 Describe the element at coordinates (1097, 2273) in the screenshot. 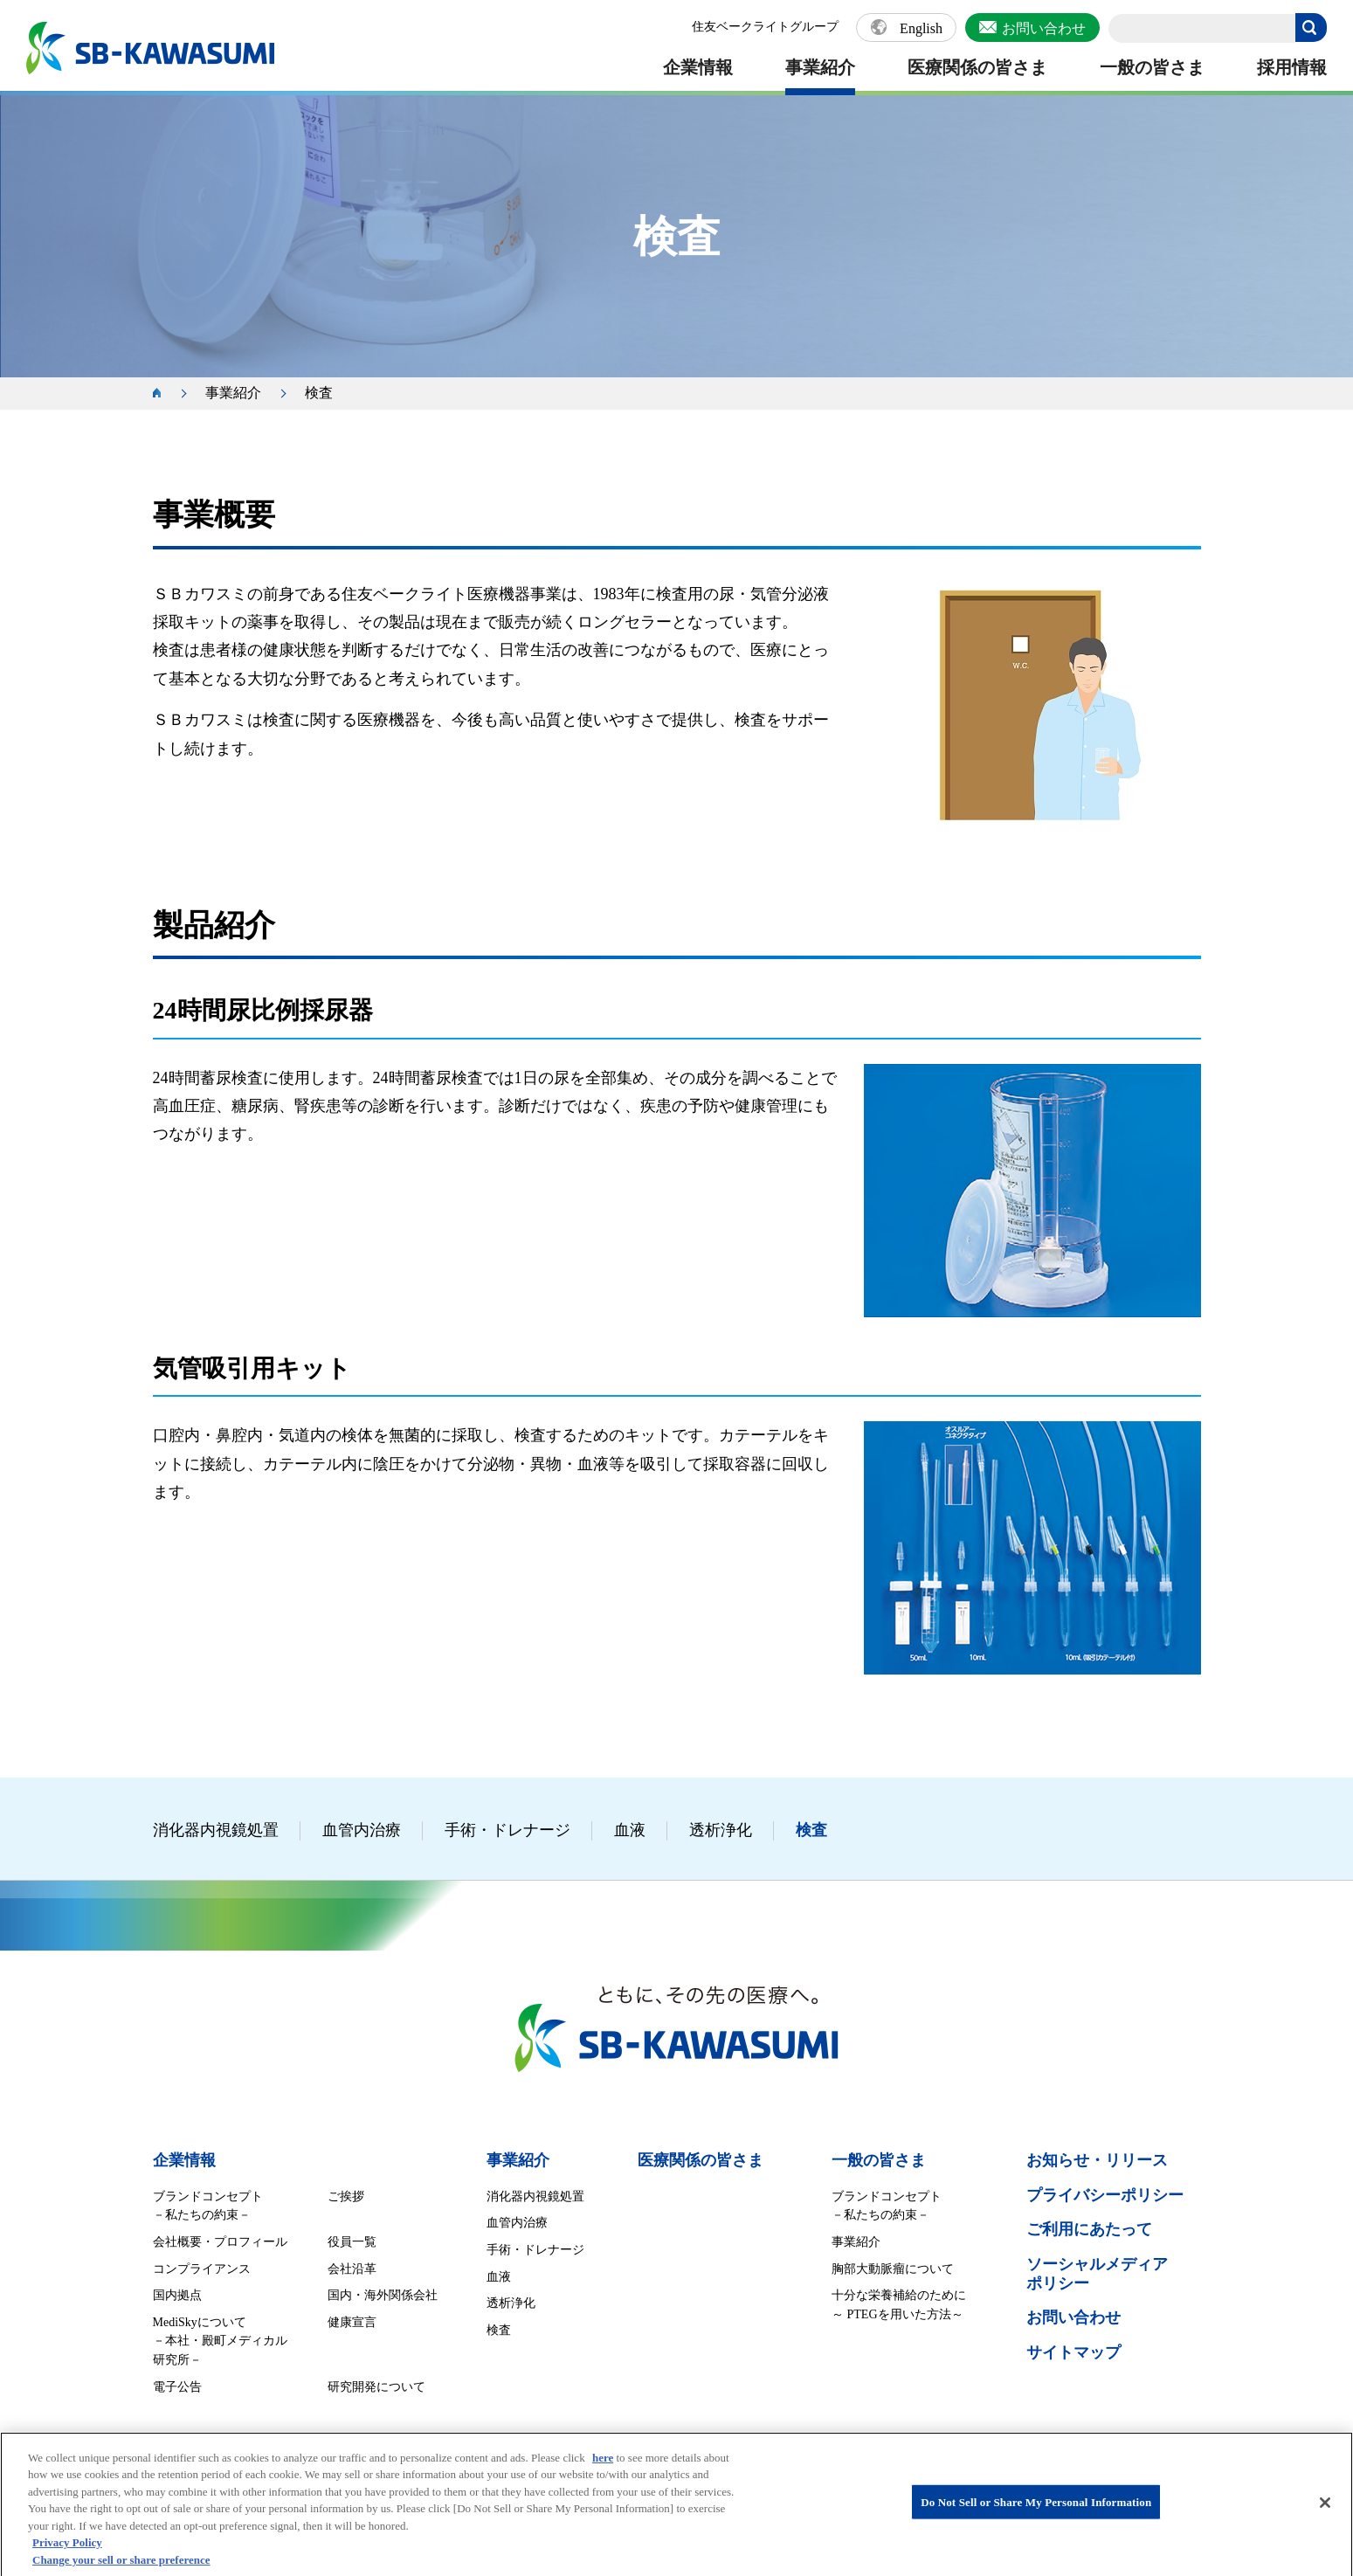

I see `ソーシャルメディア ポリシー` at that location.